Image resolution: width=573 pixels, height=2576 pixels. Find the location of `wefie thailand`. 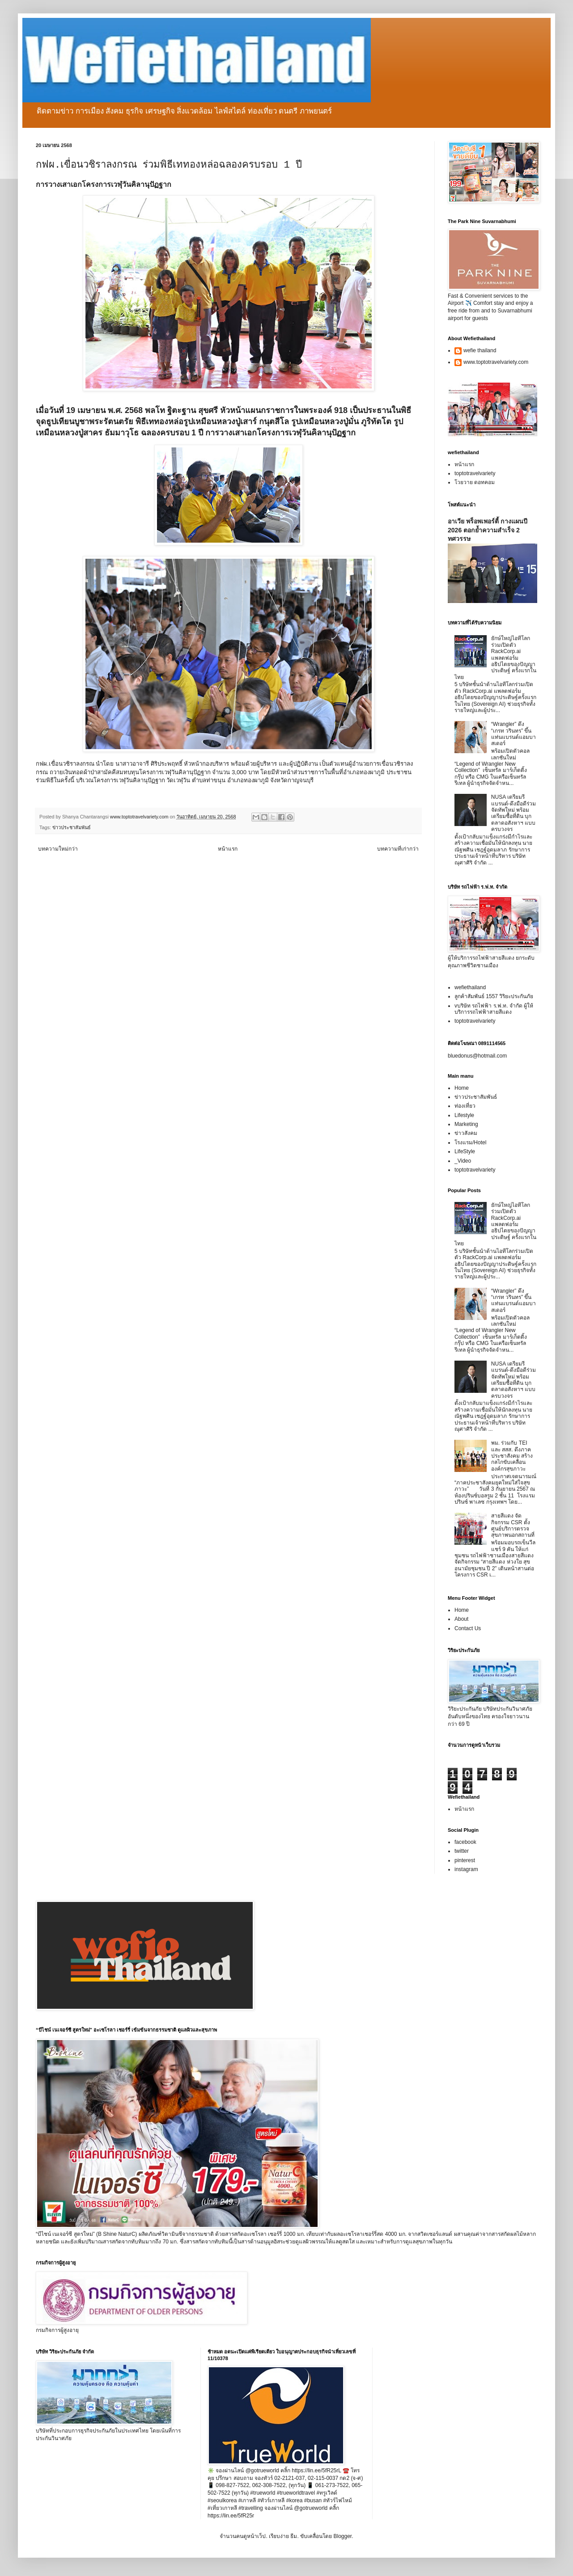

wefie thailand is located at coordinates (479, 350).